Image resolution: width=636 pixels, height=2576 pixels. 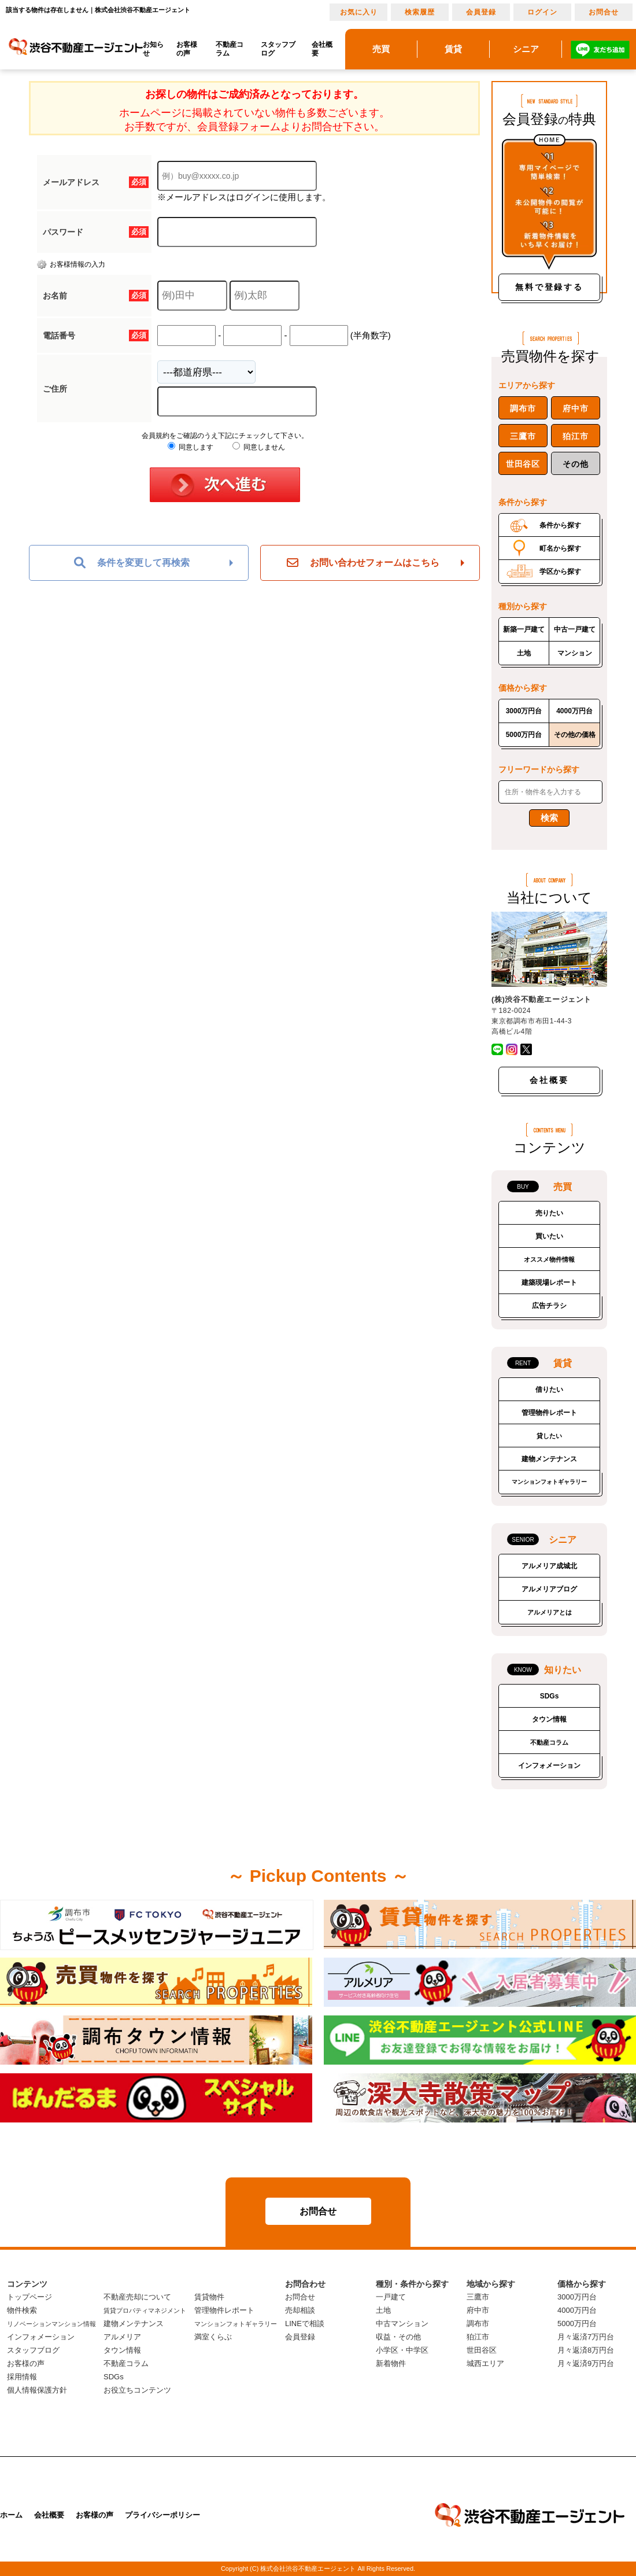 What do you see at coordinates (524, 735) in the screenshot?
I see `5000万円台` at bounding box center [524, 735].